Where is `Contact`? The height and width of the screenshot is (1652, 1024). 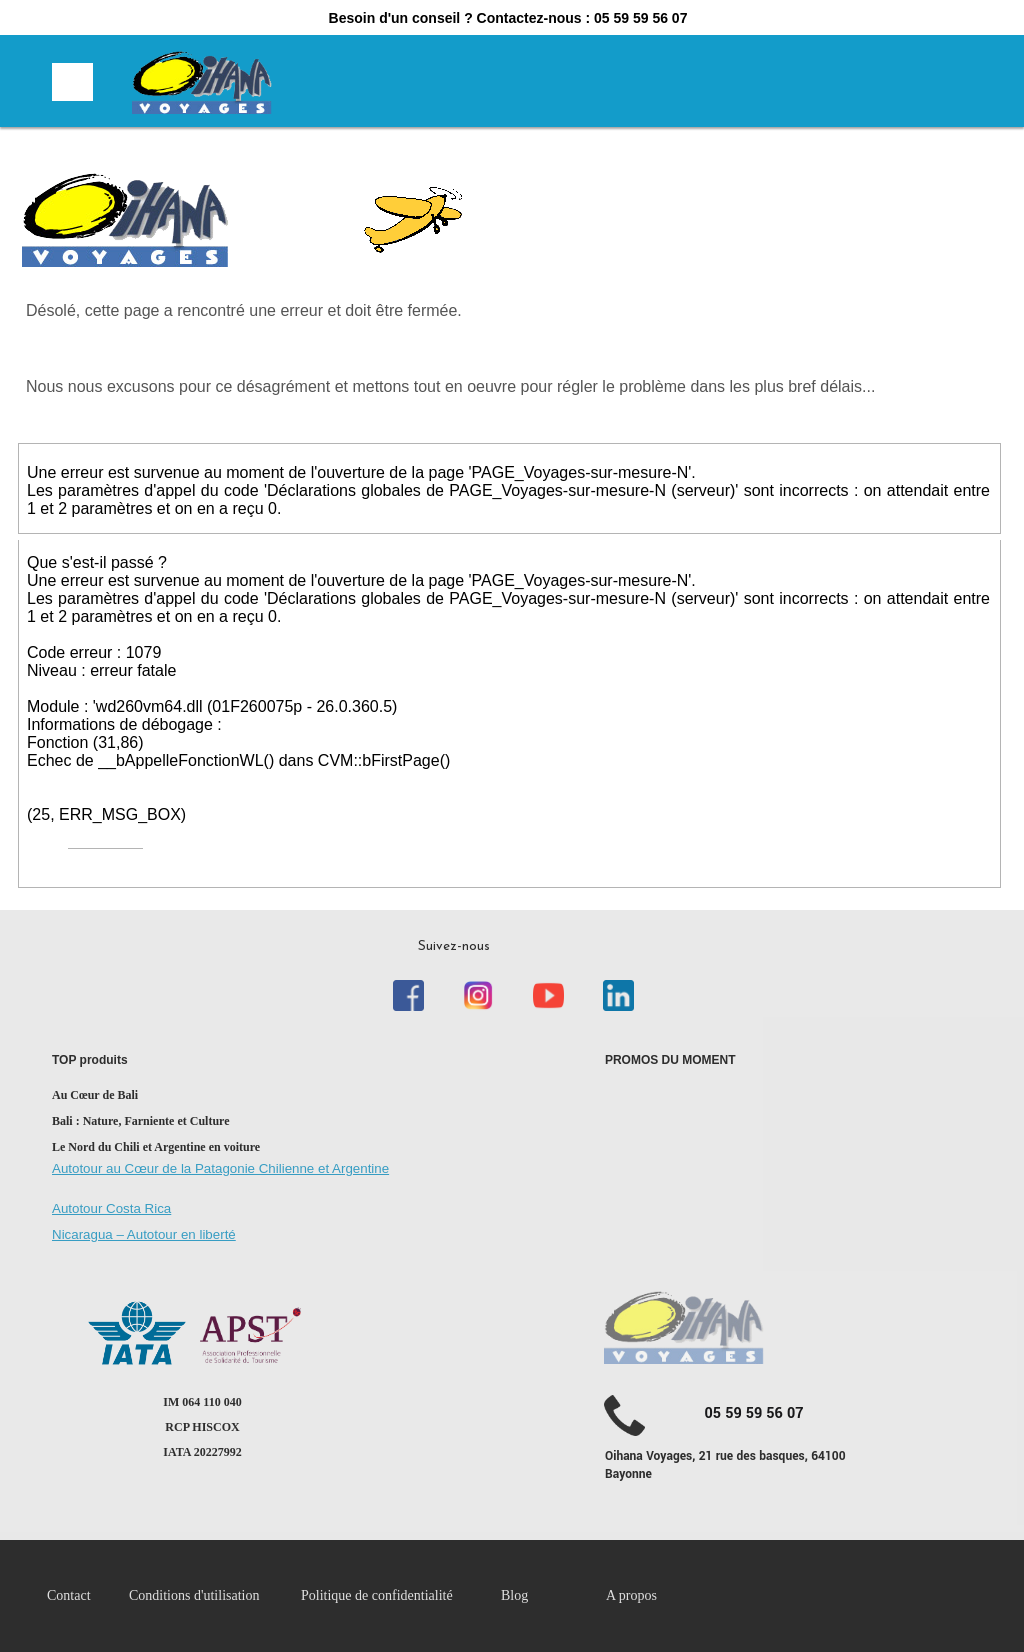
Contact is located at coordinates (69, 1595).